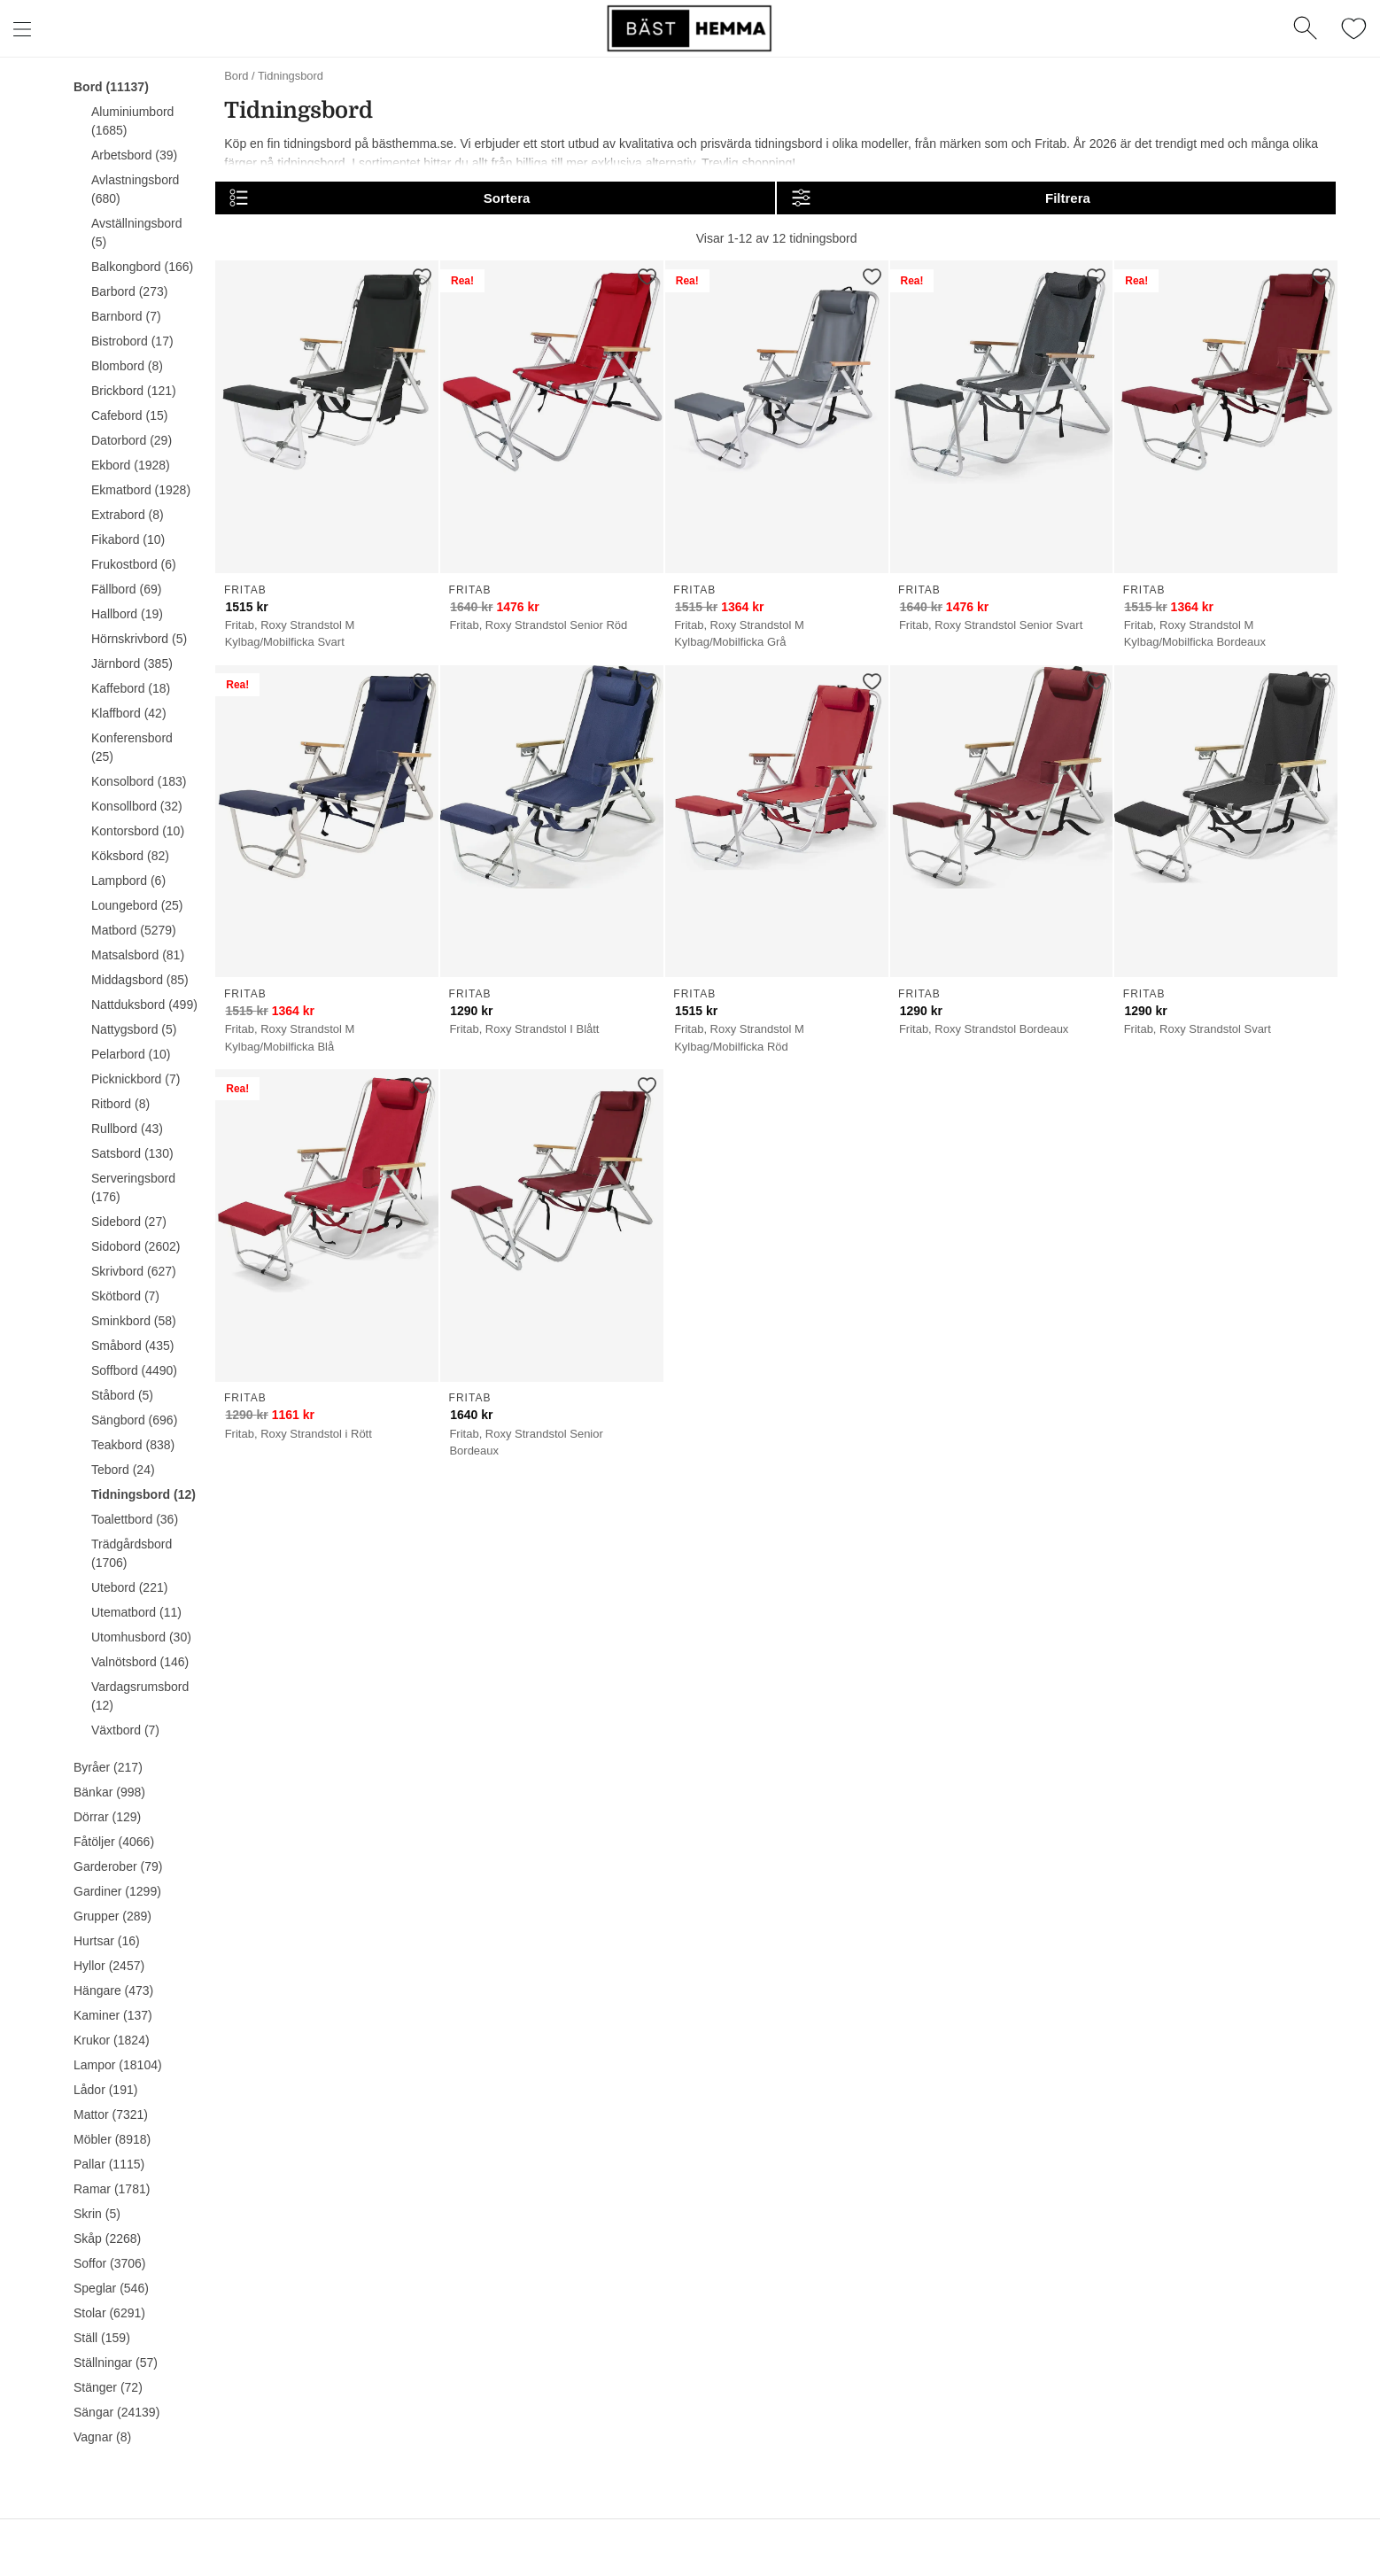  I want to click on Picknickbord (7), so click(135, 1079).